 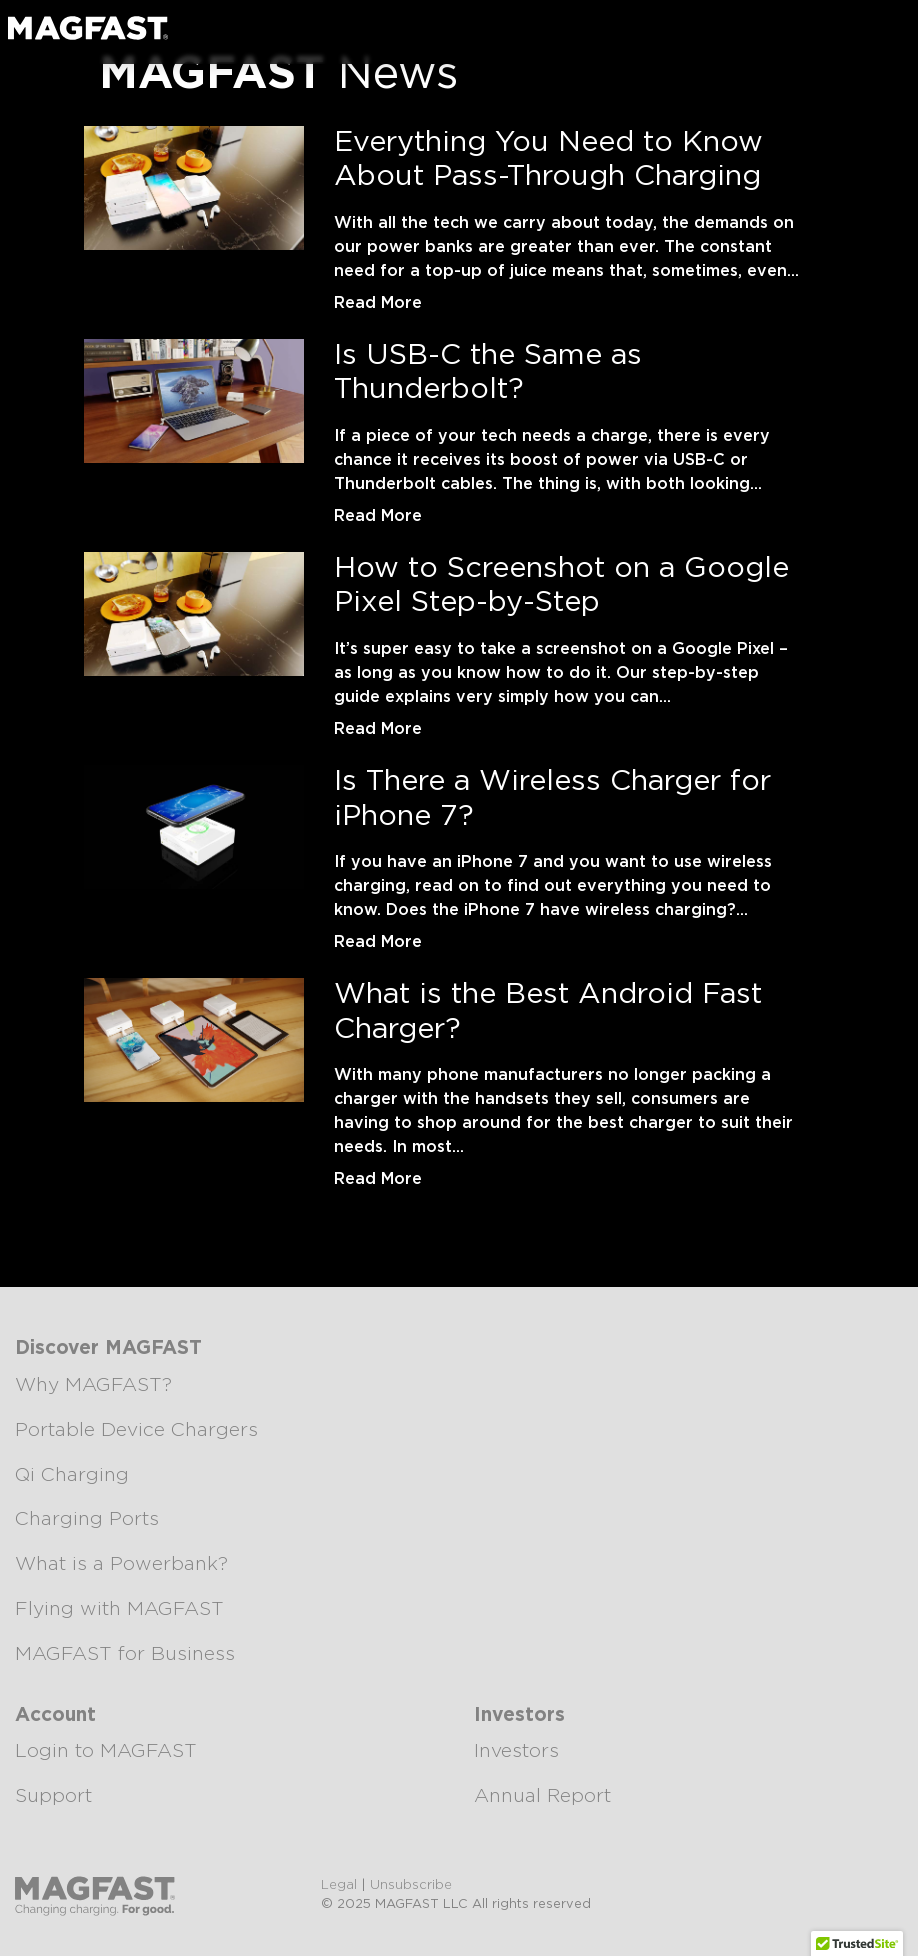 I want to click on Investors, so click(x=516, y=1751).